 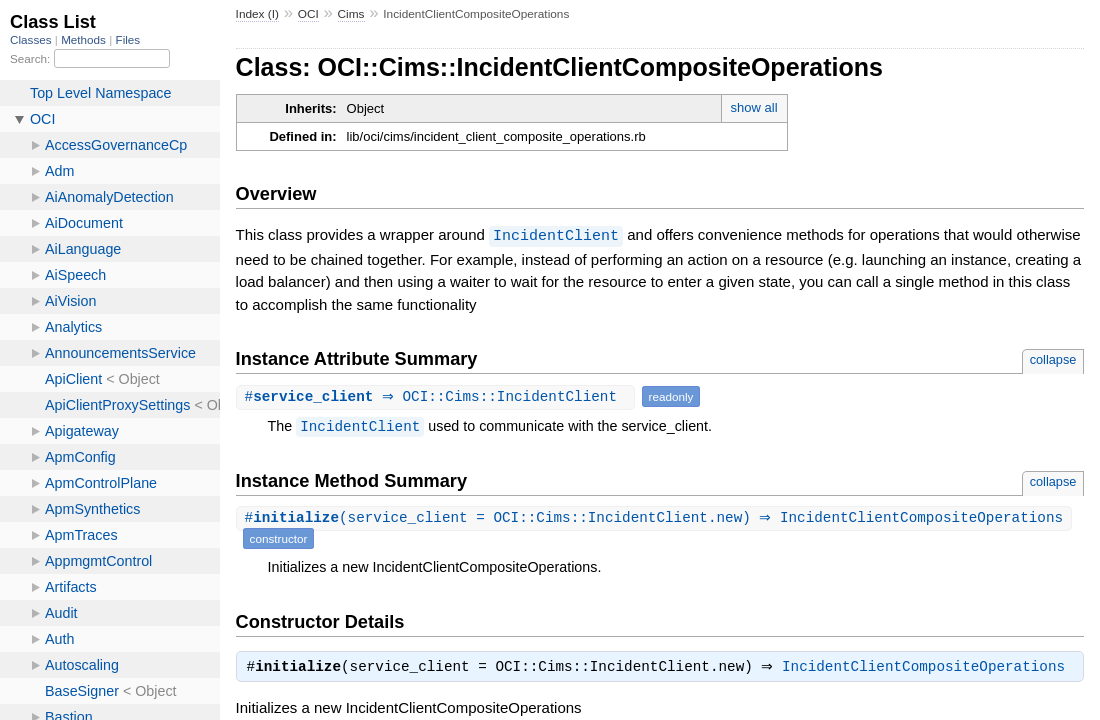 I want to click on #(service_client = OCI::Cims::IncidentClient.new) ⇒ IncidentClientCompositeOperations, so click(x=657, y=517).